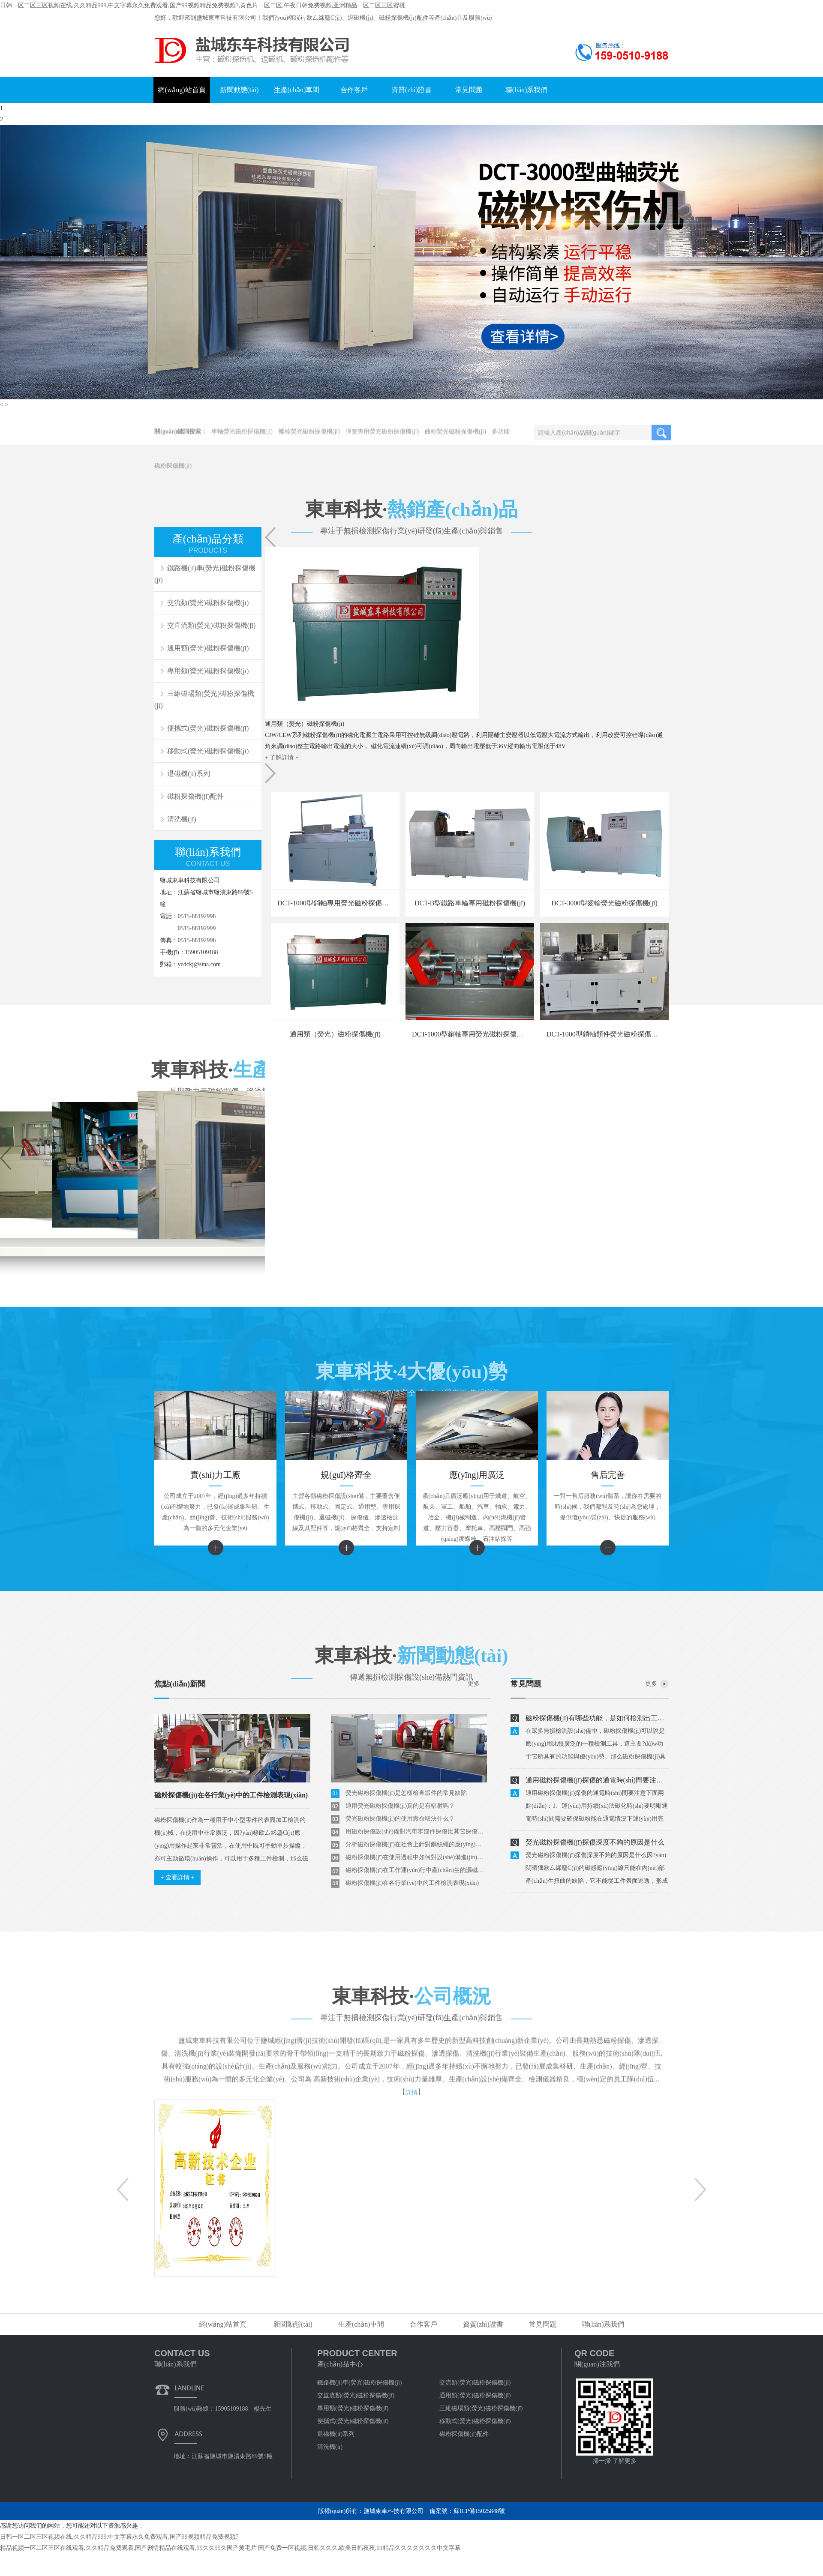 Image resolution: width=823 pixels, height=2576 pixels. What do you see at coordinates (208, 670) in the screenshot?
I see `專用類(熒光)磁粉探傷機(jī)` at bounding box center [208, 670].